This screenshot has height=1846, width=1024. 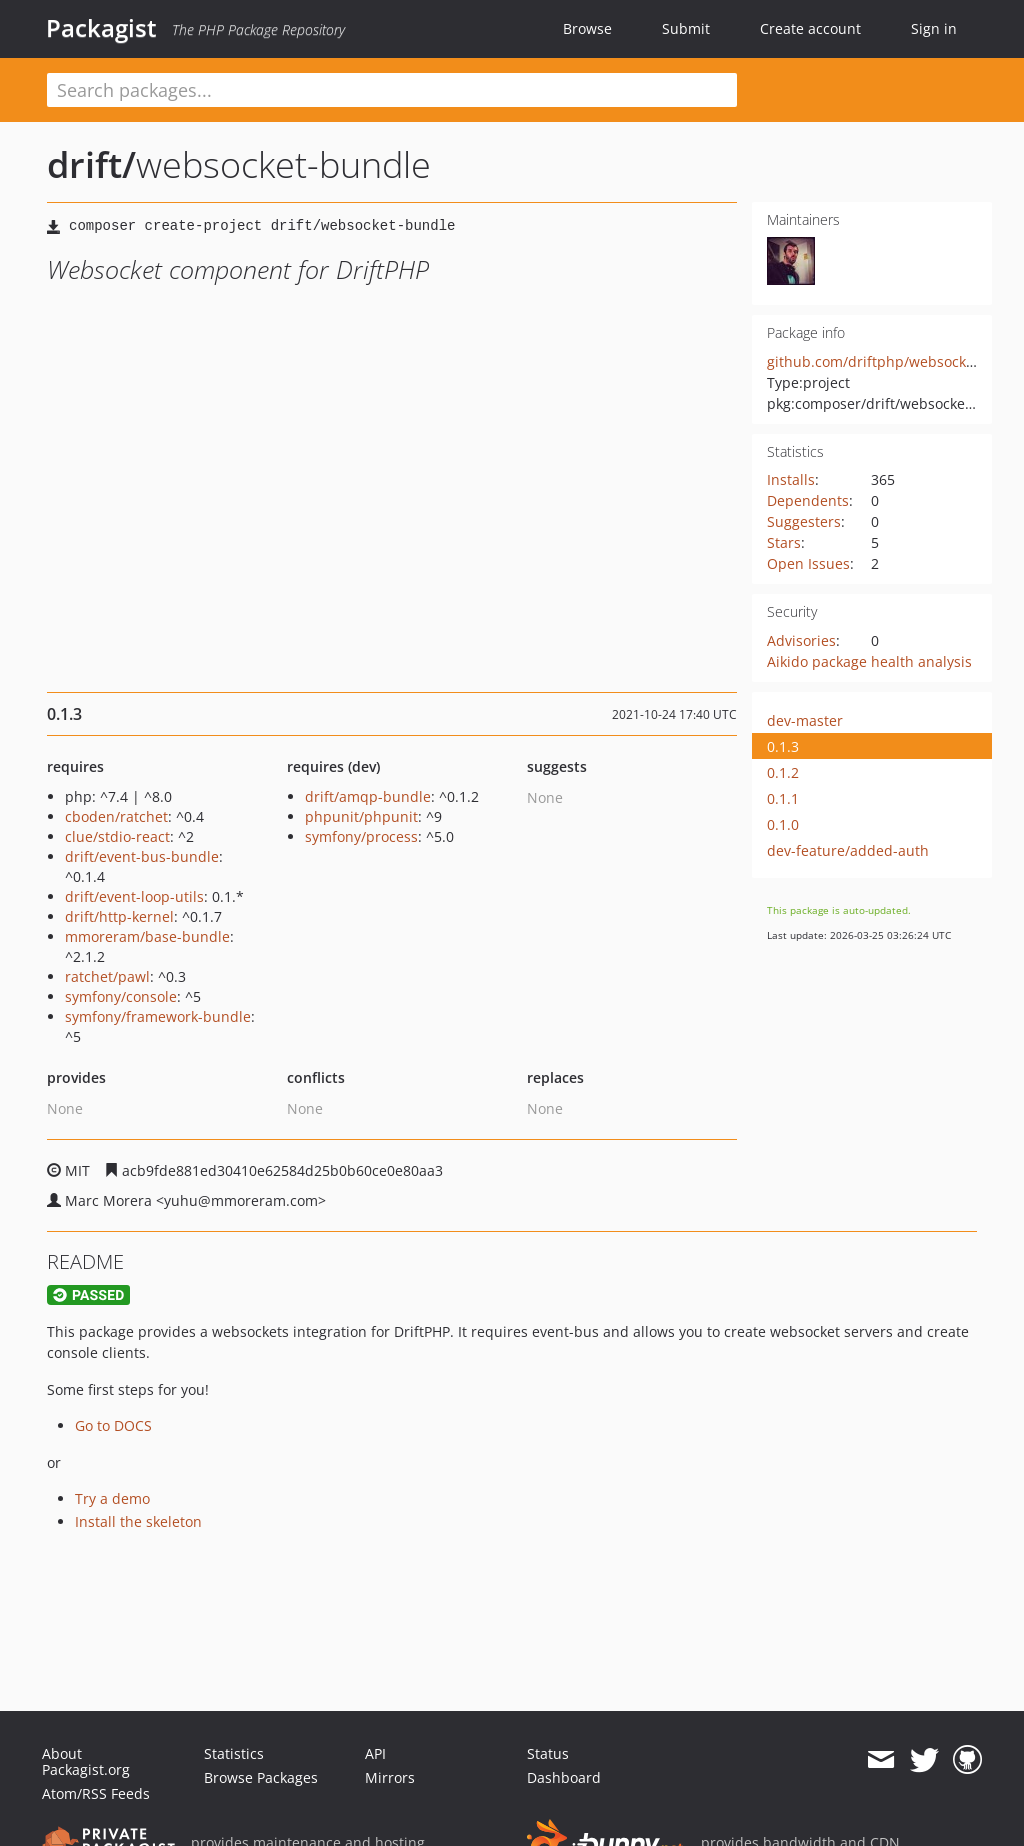 I want to click on Go to DOCS, so click(x=113, y=1425).